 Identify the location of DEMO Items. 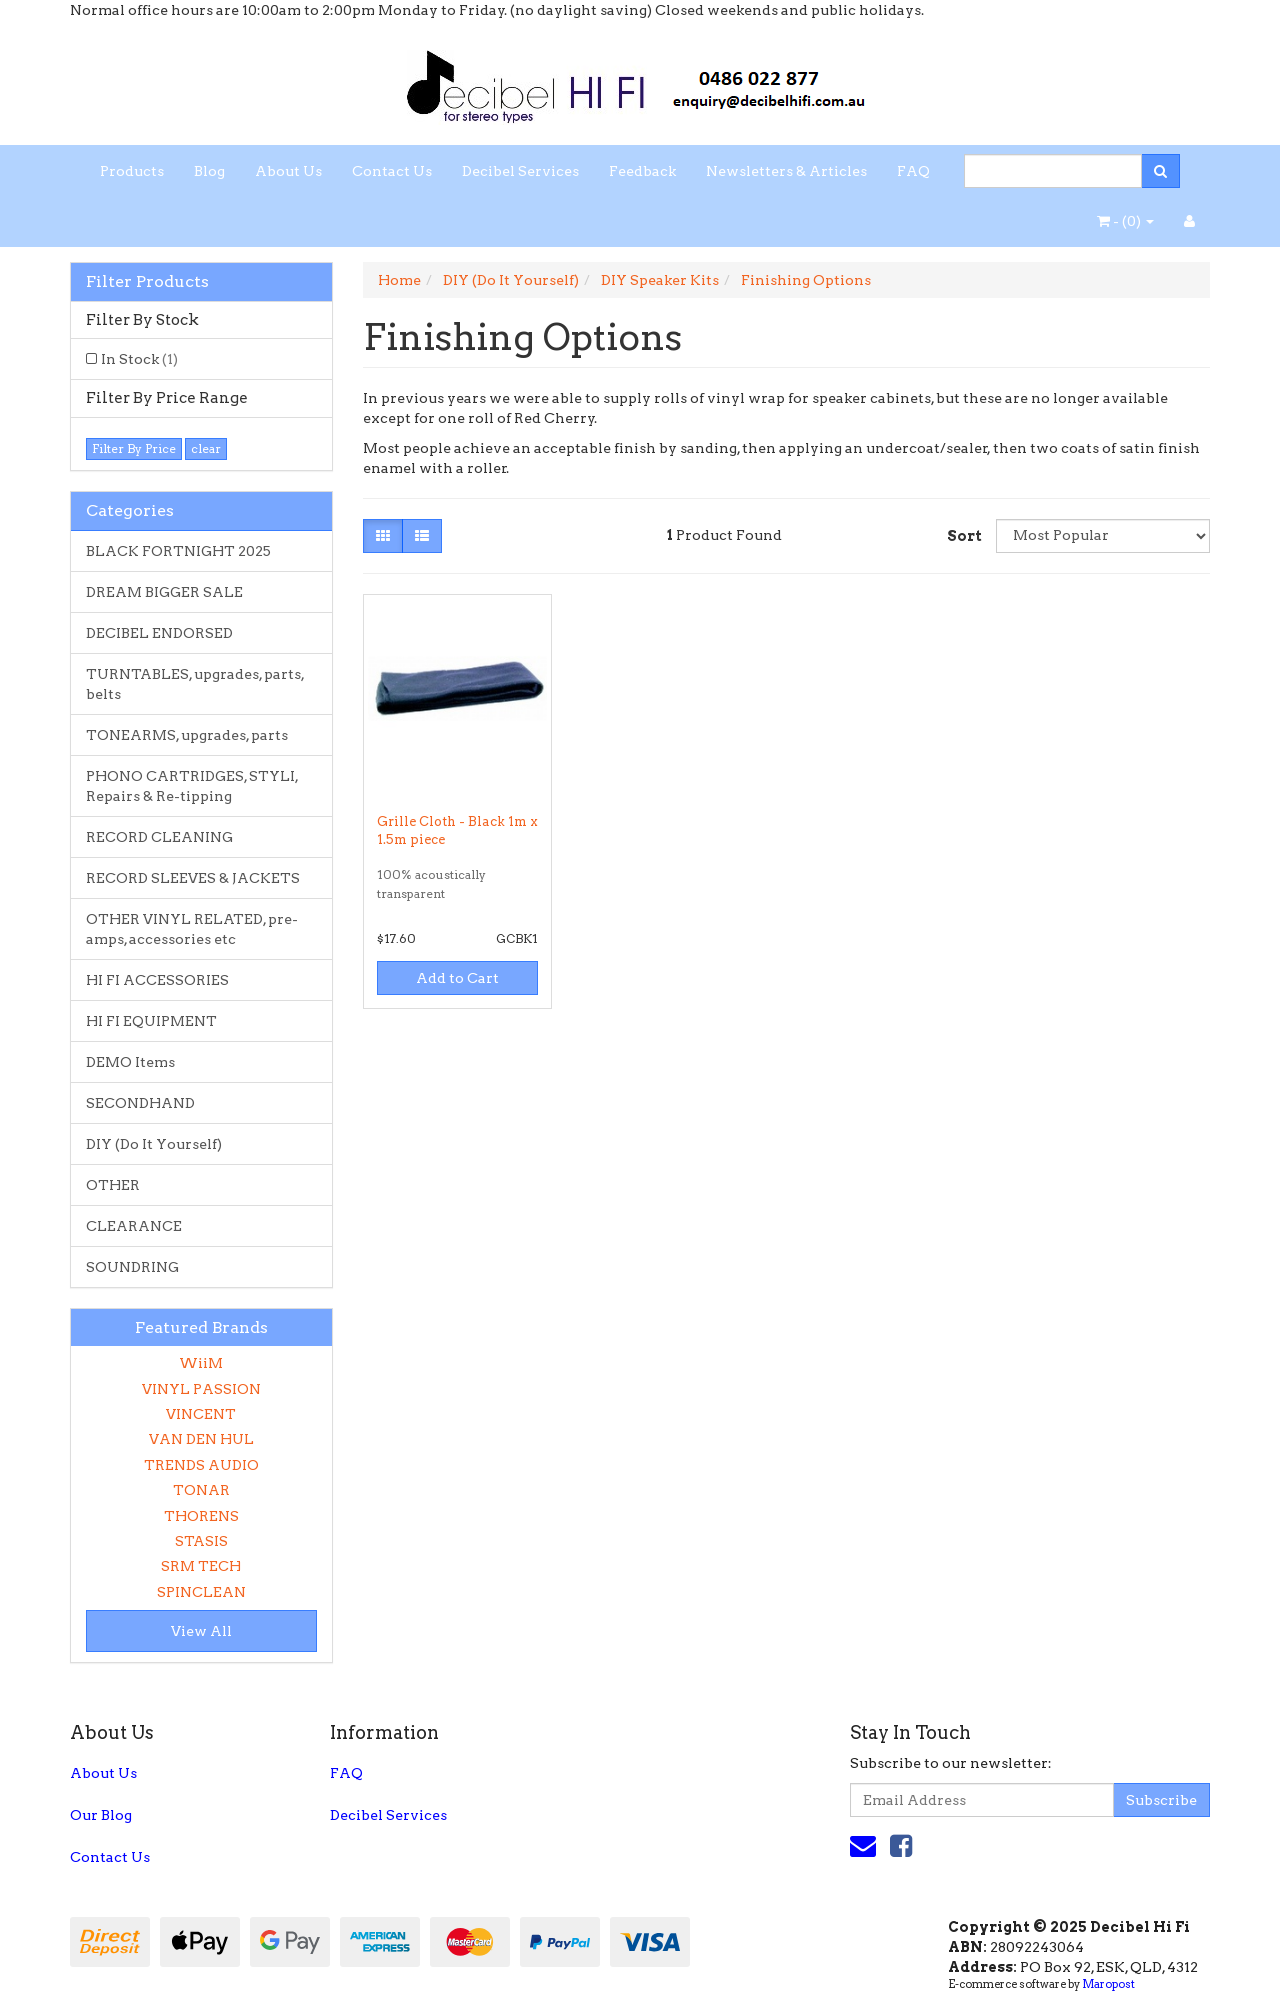
(130, 1062).